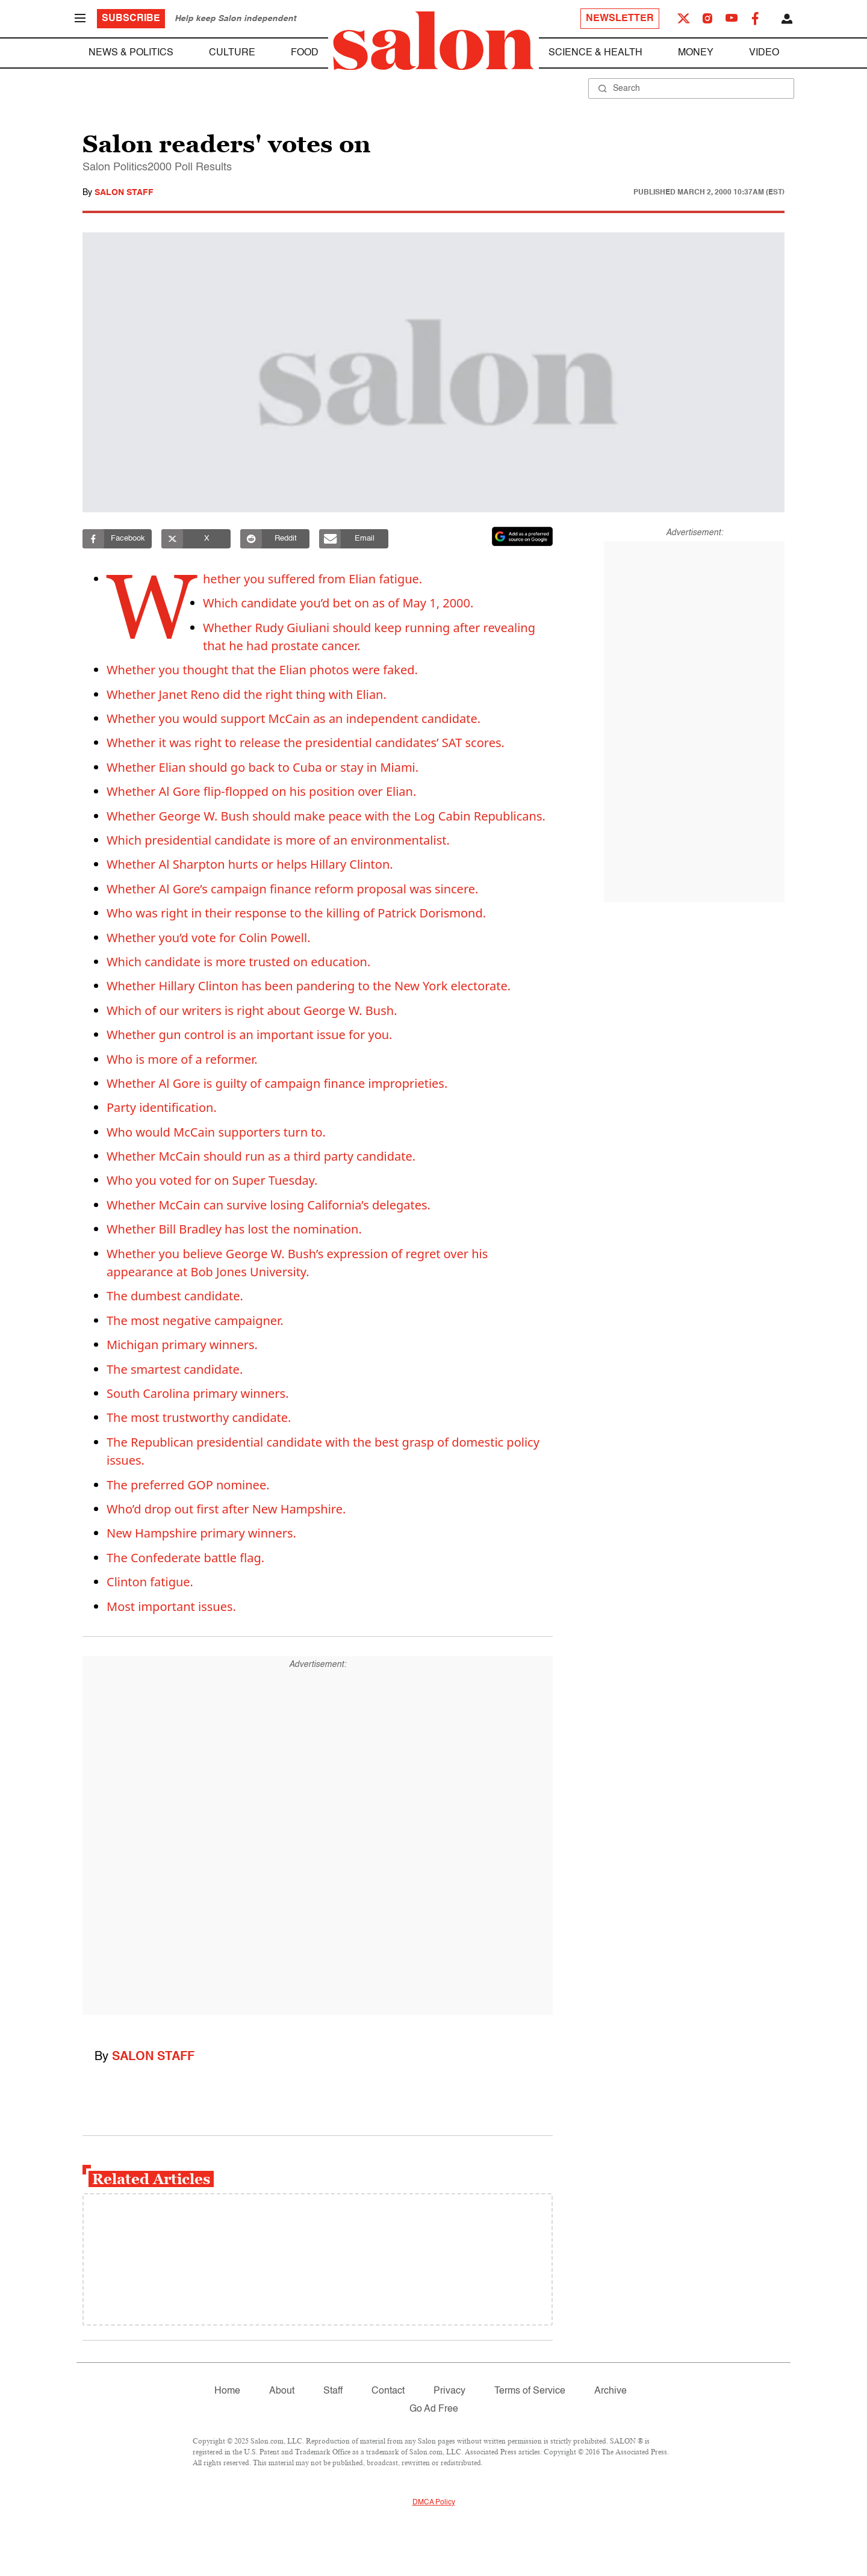 The height and width of the screenshot is (2576, 867). I want to click on Whether Al Sharpton hurts or helps Hillary Clinton., so click(250, 864).